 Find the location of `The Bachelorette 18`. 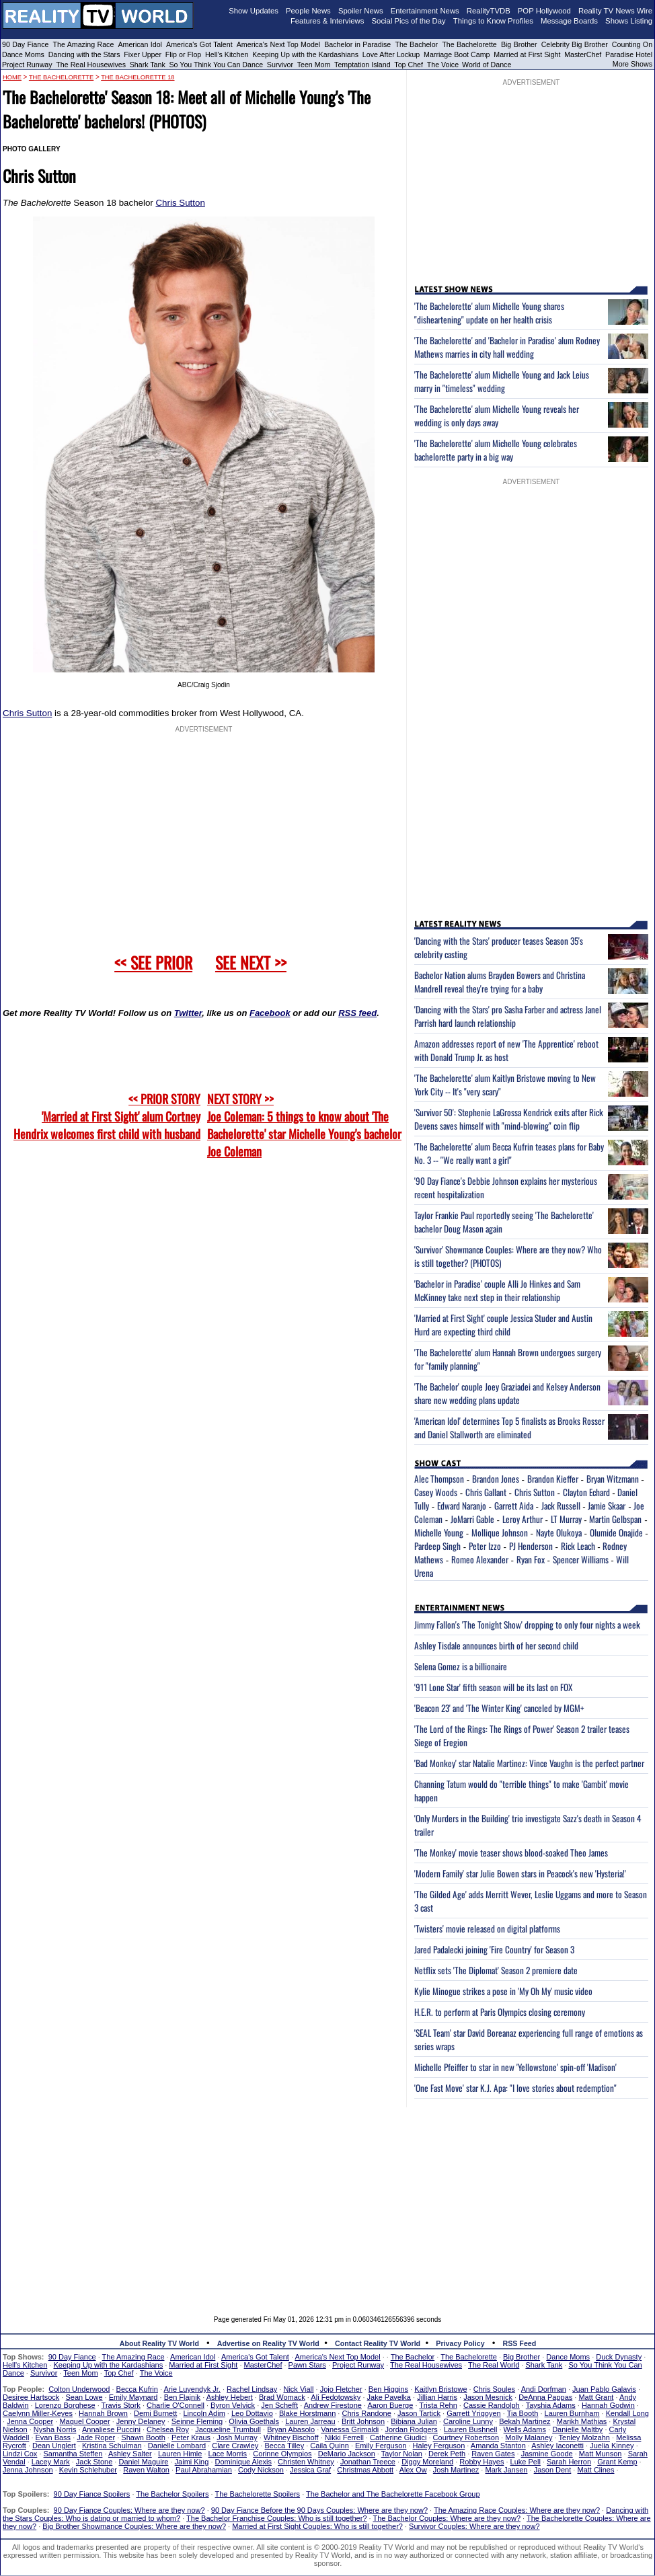

The Bachelorette 18 is located at coordinates (137, 77).